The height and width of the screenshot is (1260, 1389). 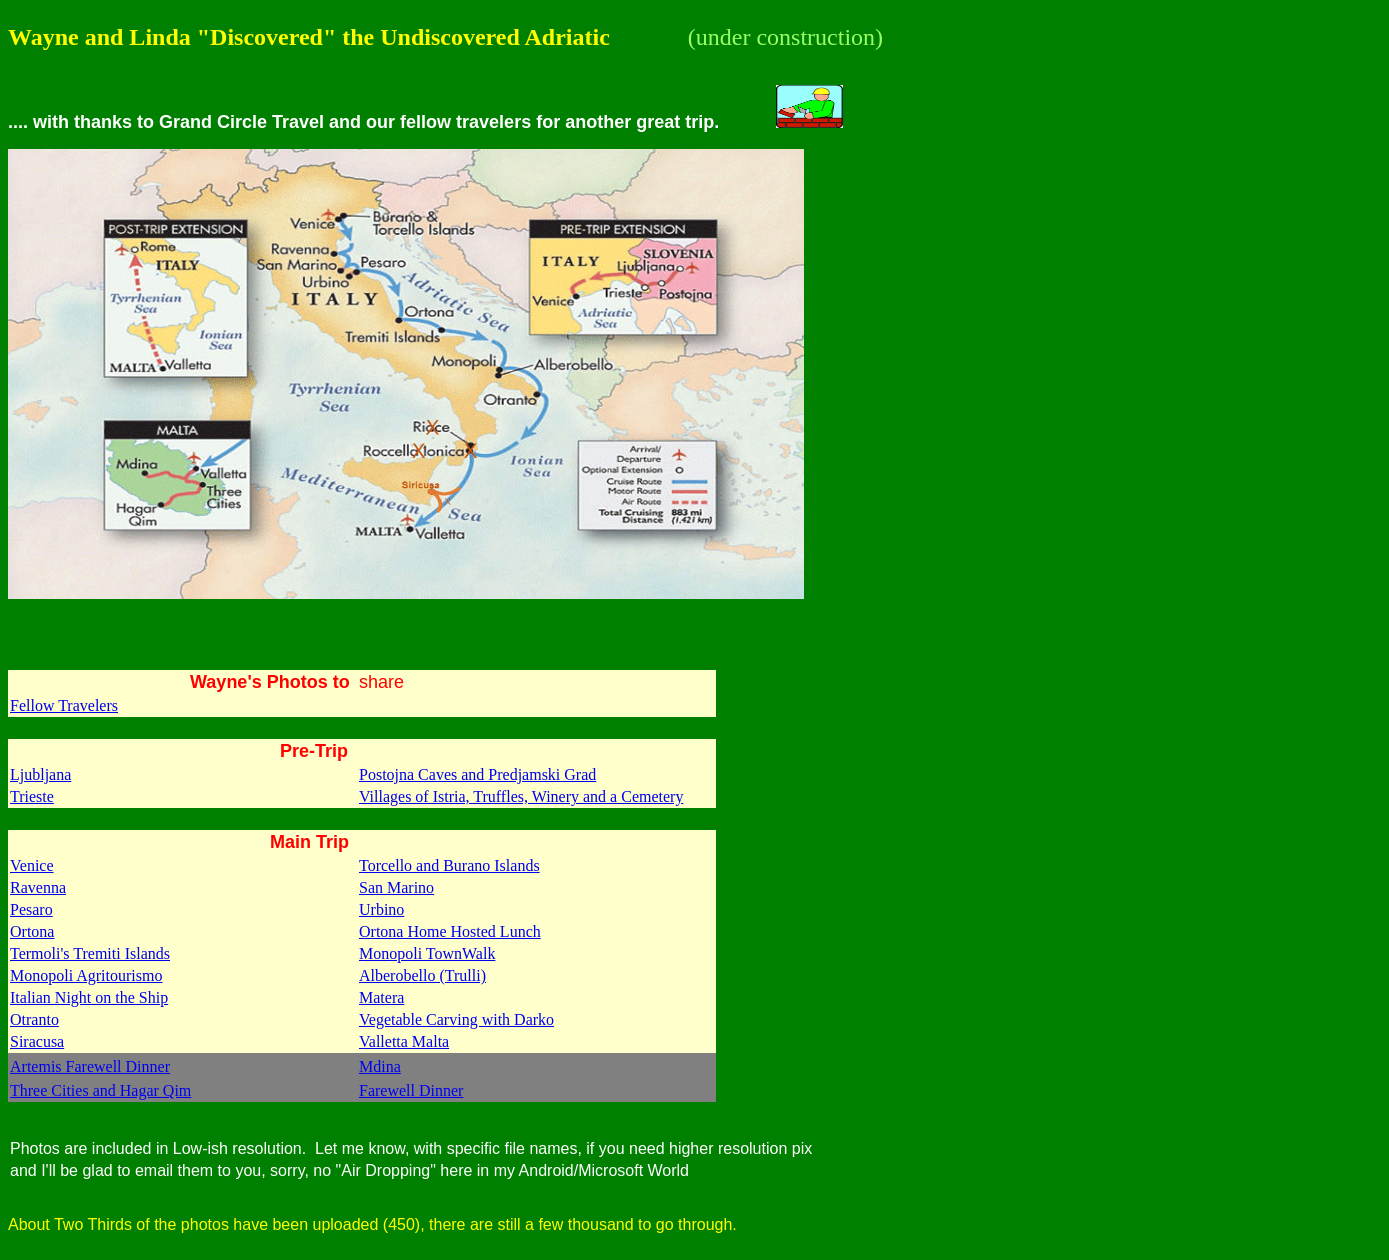 What do you see at coordinates (31, 909) in the screenshot?
I see `Pesaro` at bounding box center [31, 909].